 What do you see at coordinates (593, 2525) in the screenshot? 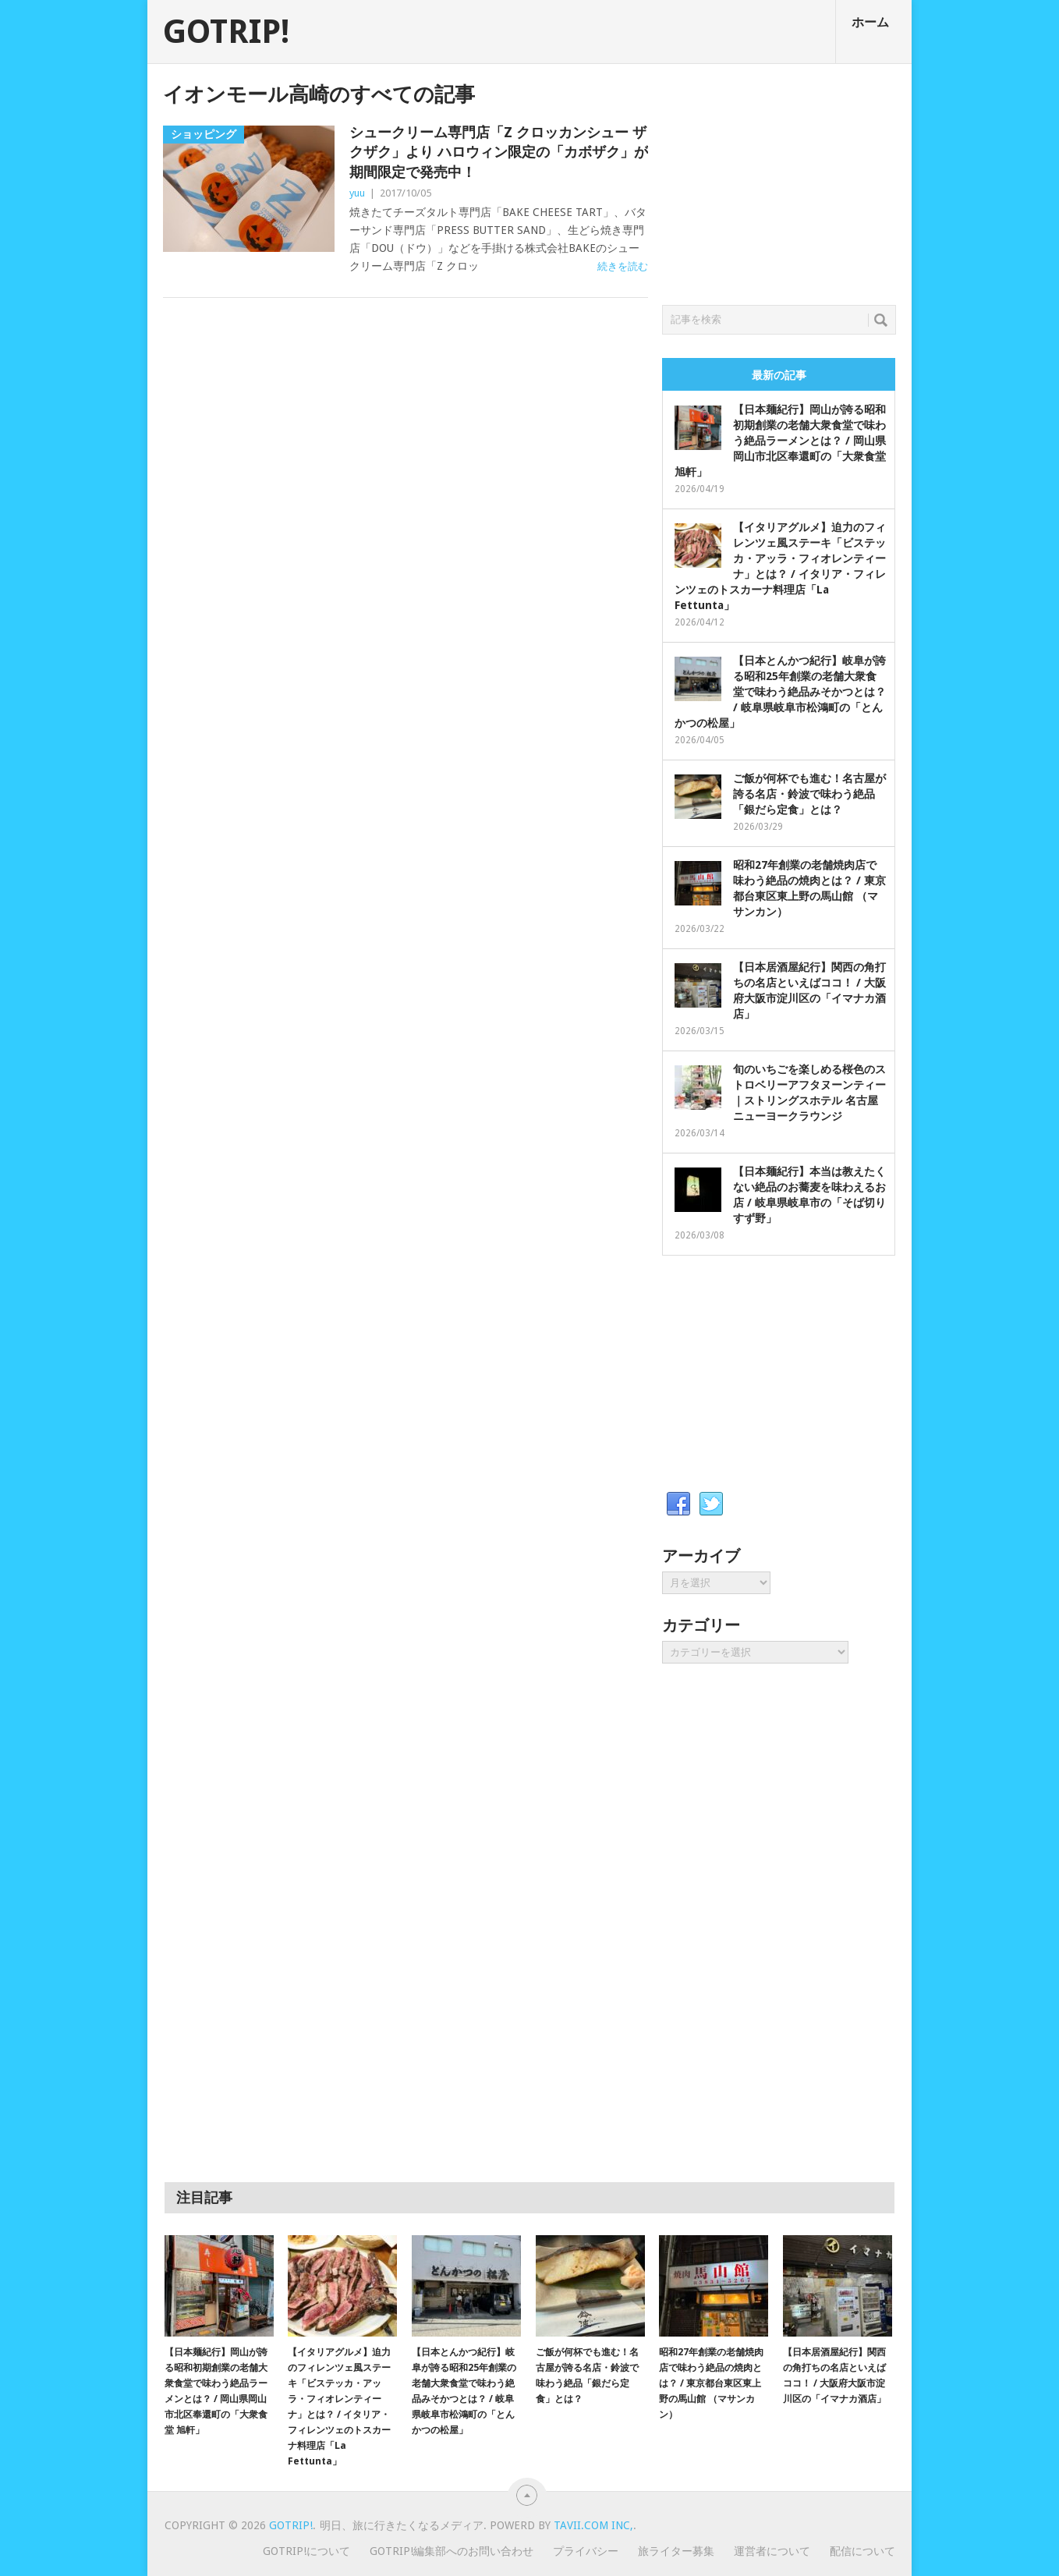
I see `Tavii.com Inc,` at bounding box center [593, 2525].